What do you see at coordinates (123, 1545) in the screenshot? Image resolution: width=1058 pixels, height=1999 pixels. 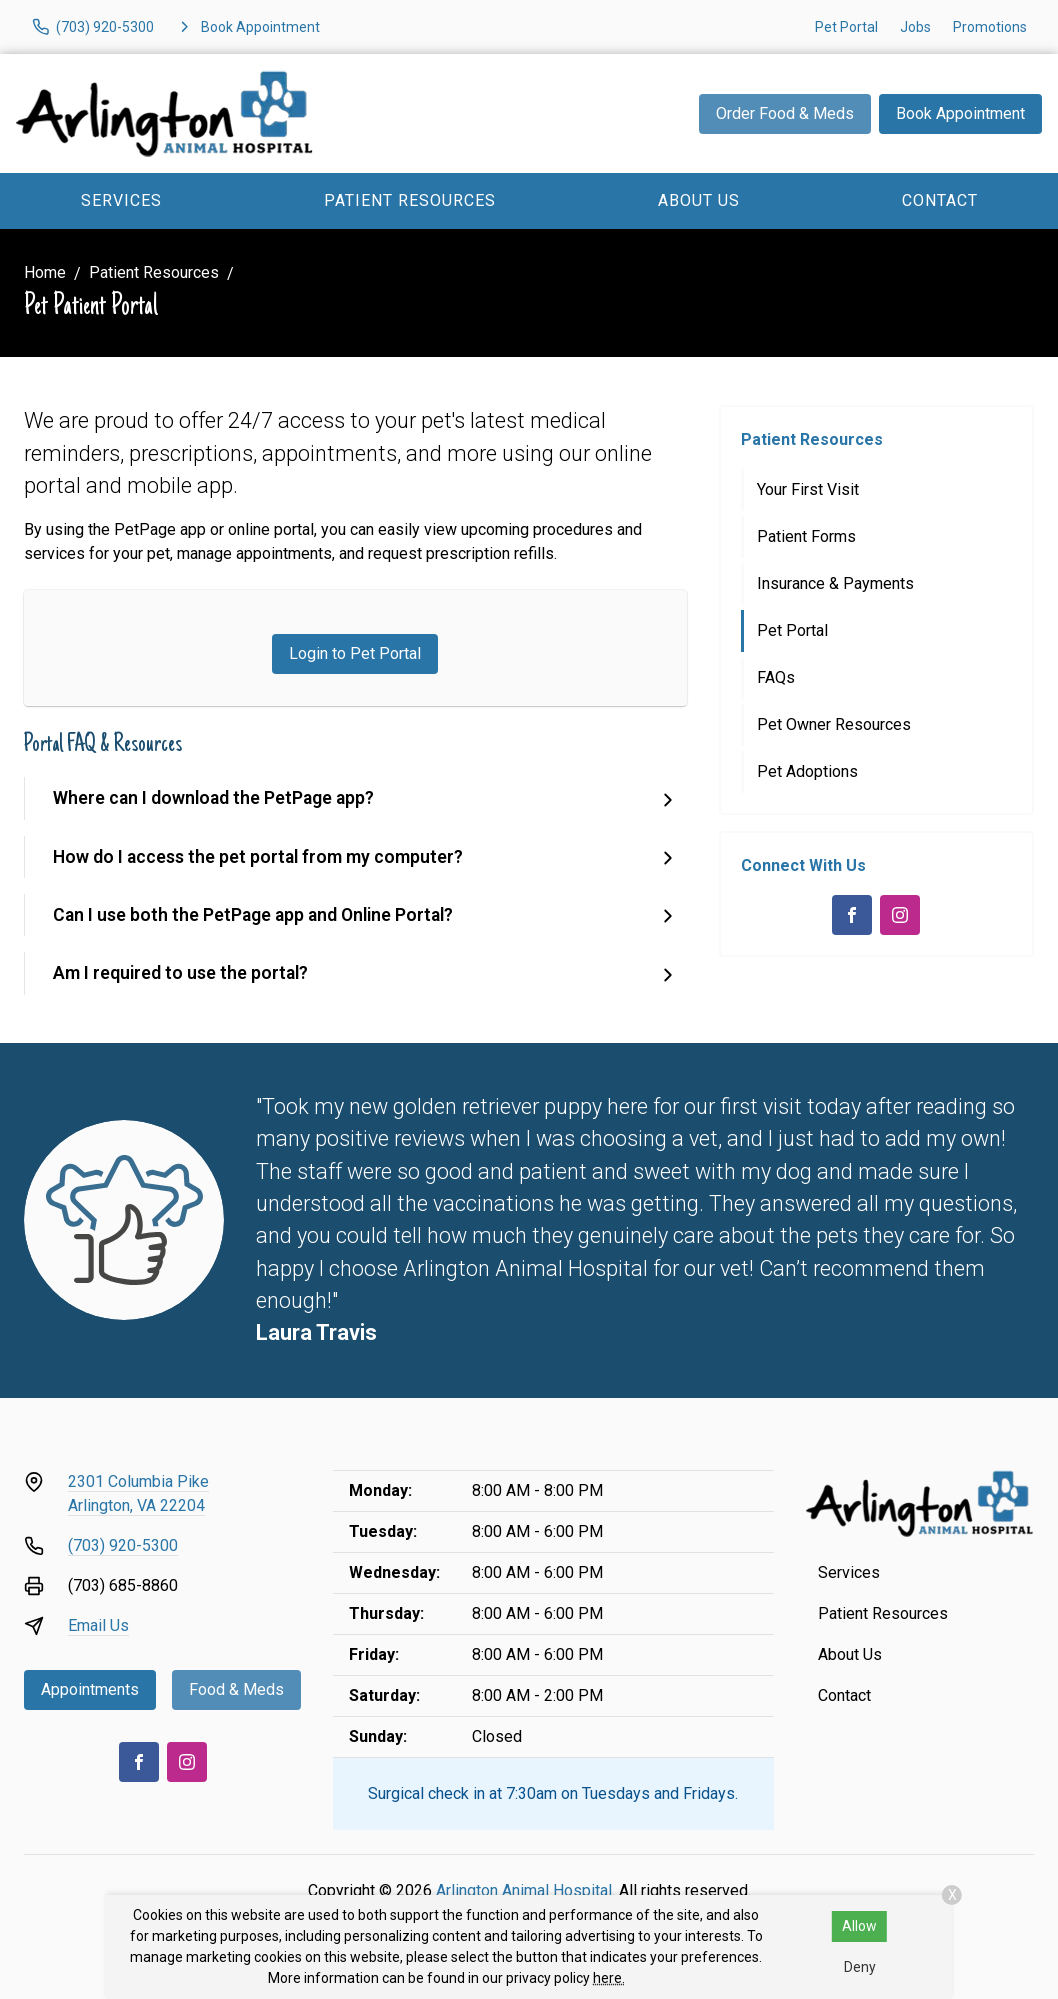 I see `(703) 920-5300` at bounding box center [123, 1545].